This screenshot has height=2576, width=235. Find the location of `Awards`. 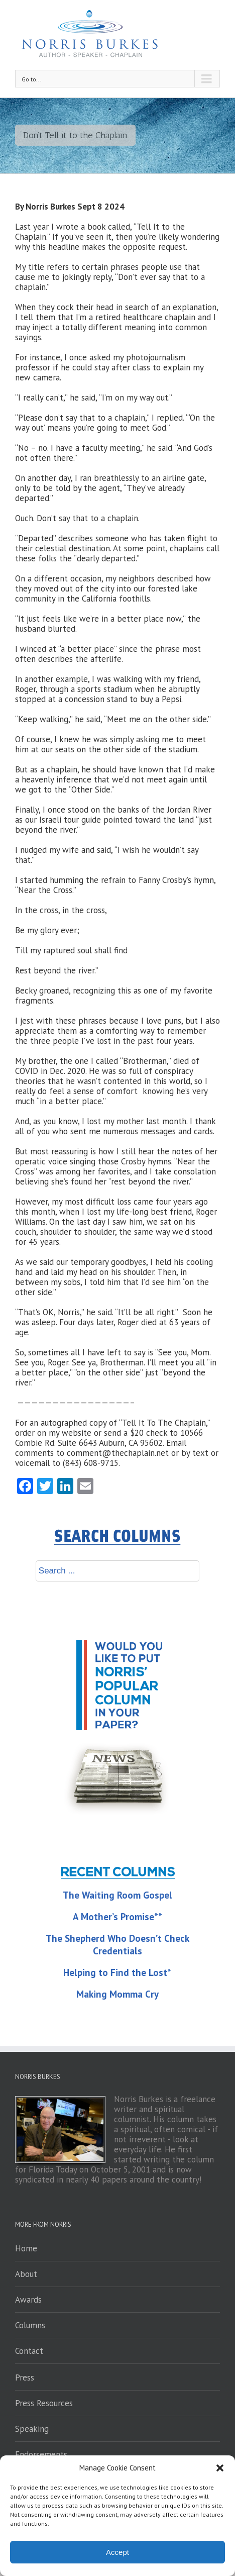

Awards is located at coordinates (28, 2299).